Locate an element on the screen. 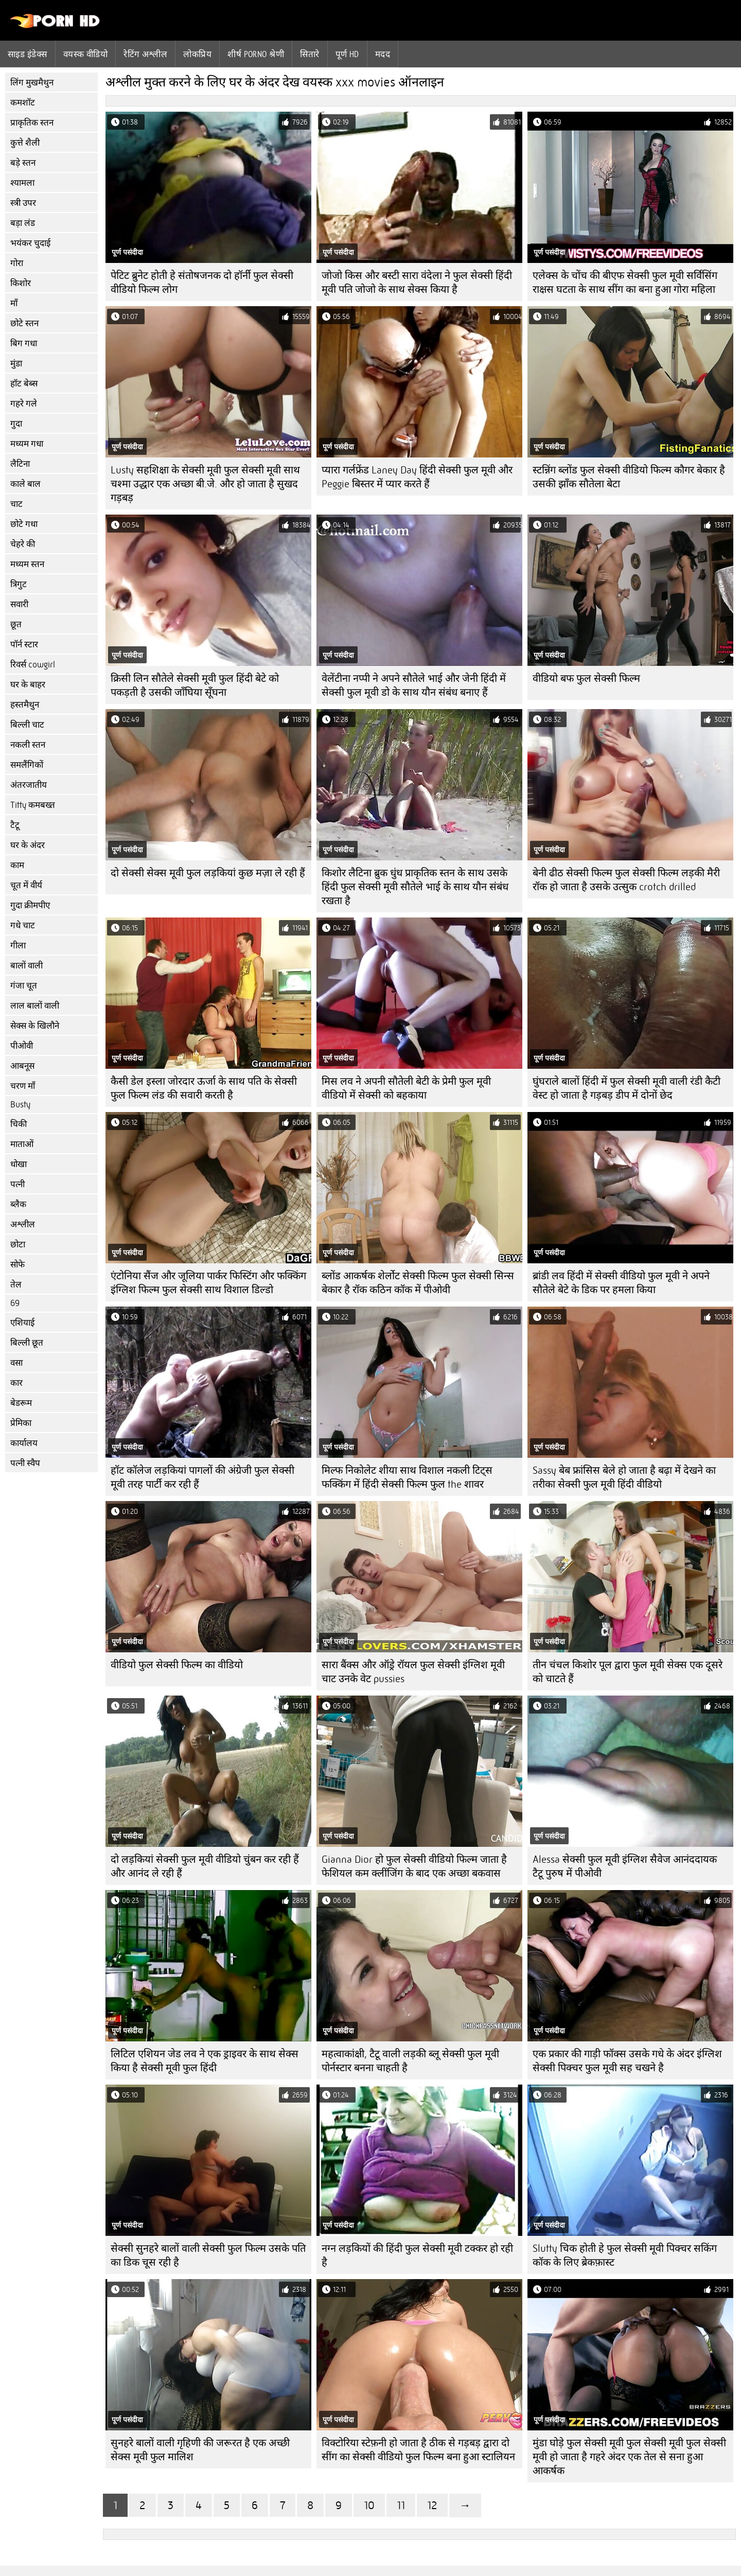  ब्लैक is located at coordinates (18, 1204).